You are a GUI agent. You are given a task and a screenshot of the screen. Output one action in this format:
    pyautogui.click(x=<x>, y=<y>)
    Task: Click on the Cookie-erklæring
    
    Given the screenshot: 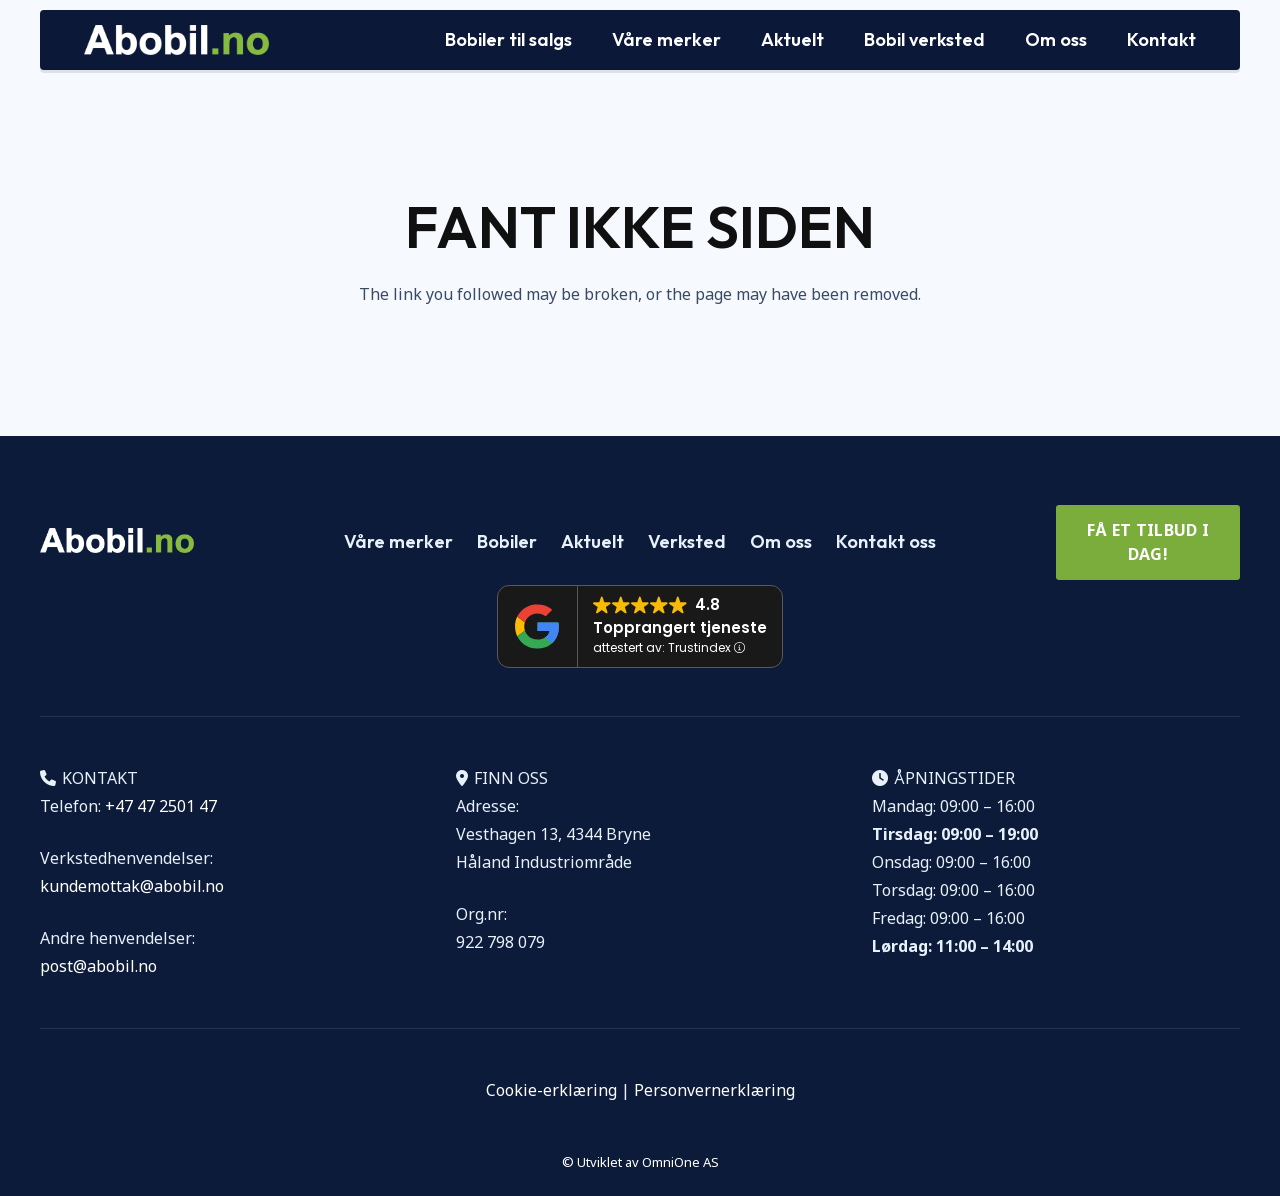 What is the action you would take?
    pyautogui.click(x=551, y=1090)
    